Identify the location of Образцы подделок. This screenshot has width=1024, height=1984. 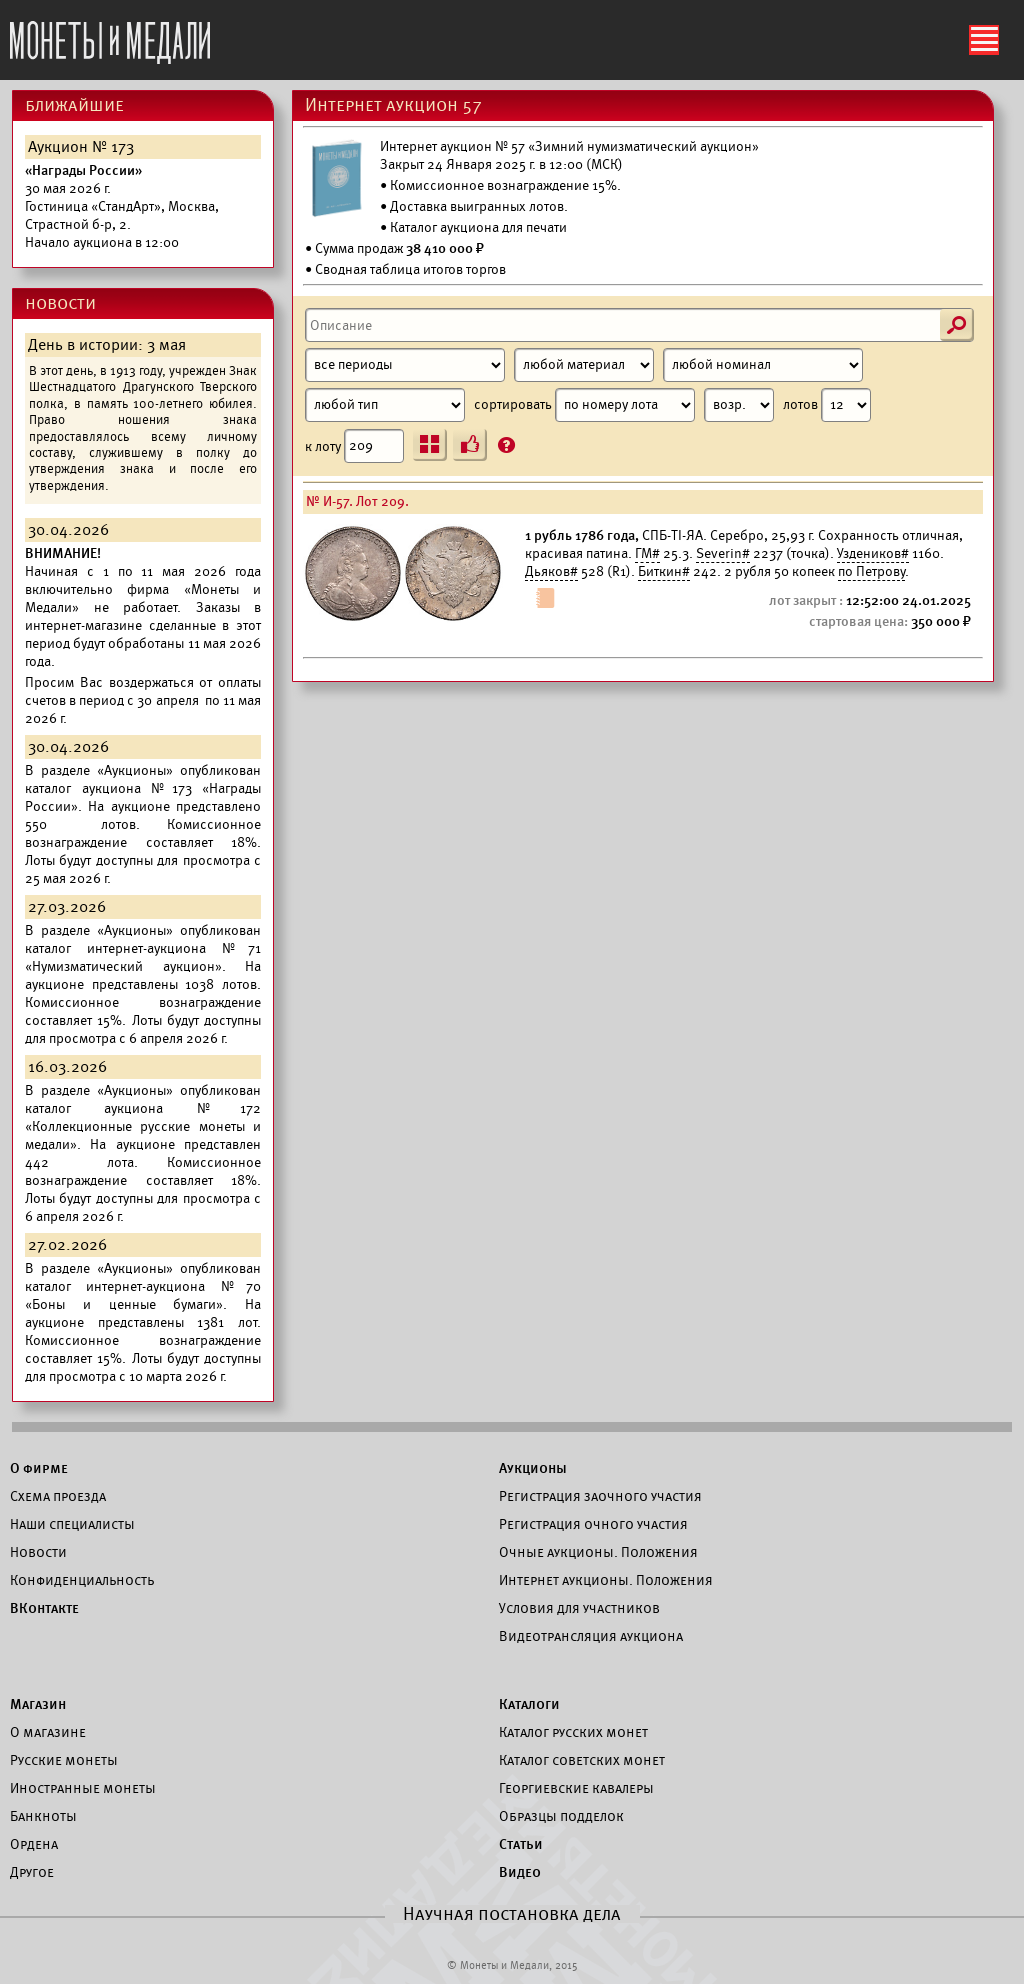
(561, 1816).